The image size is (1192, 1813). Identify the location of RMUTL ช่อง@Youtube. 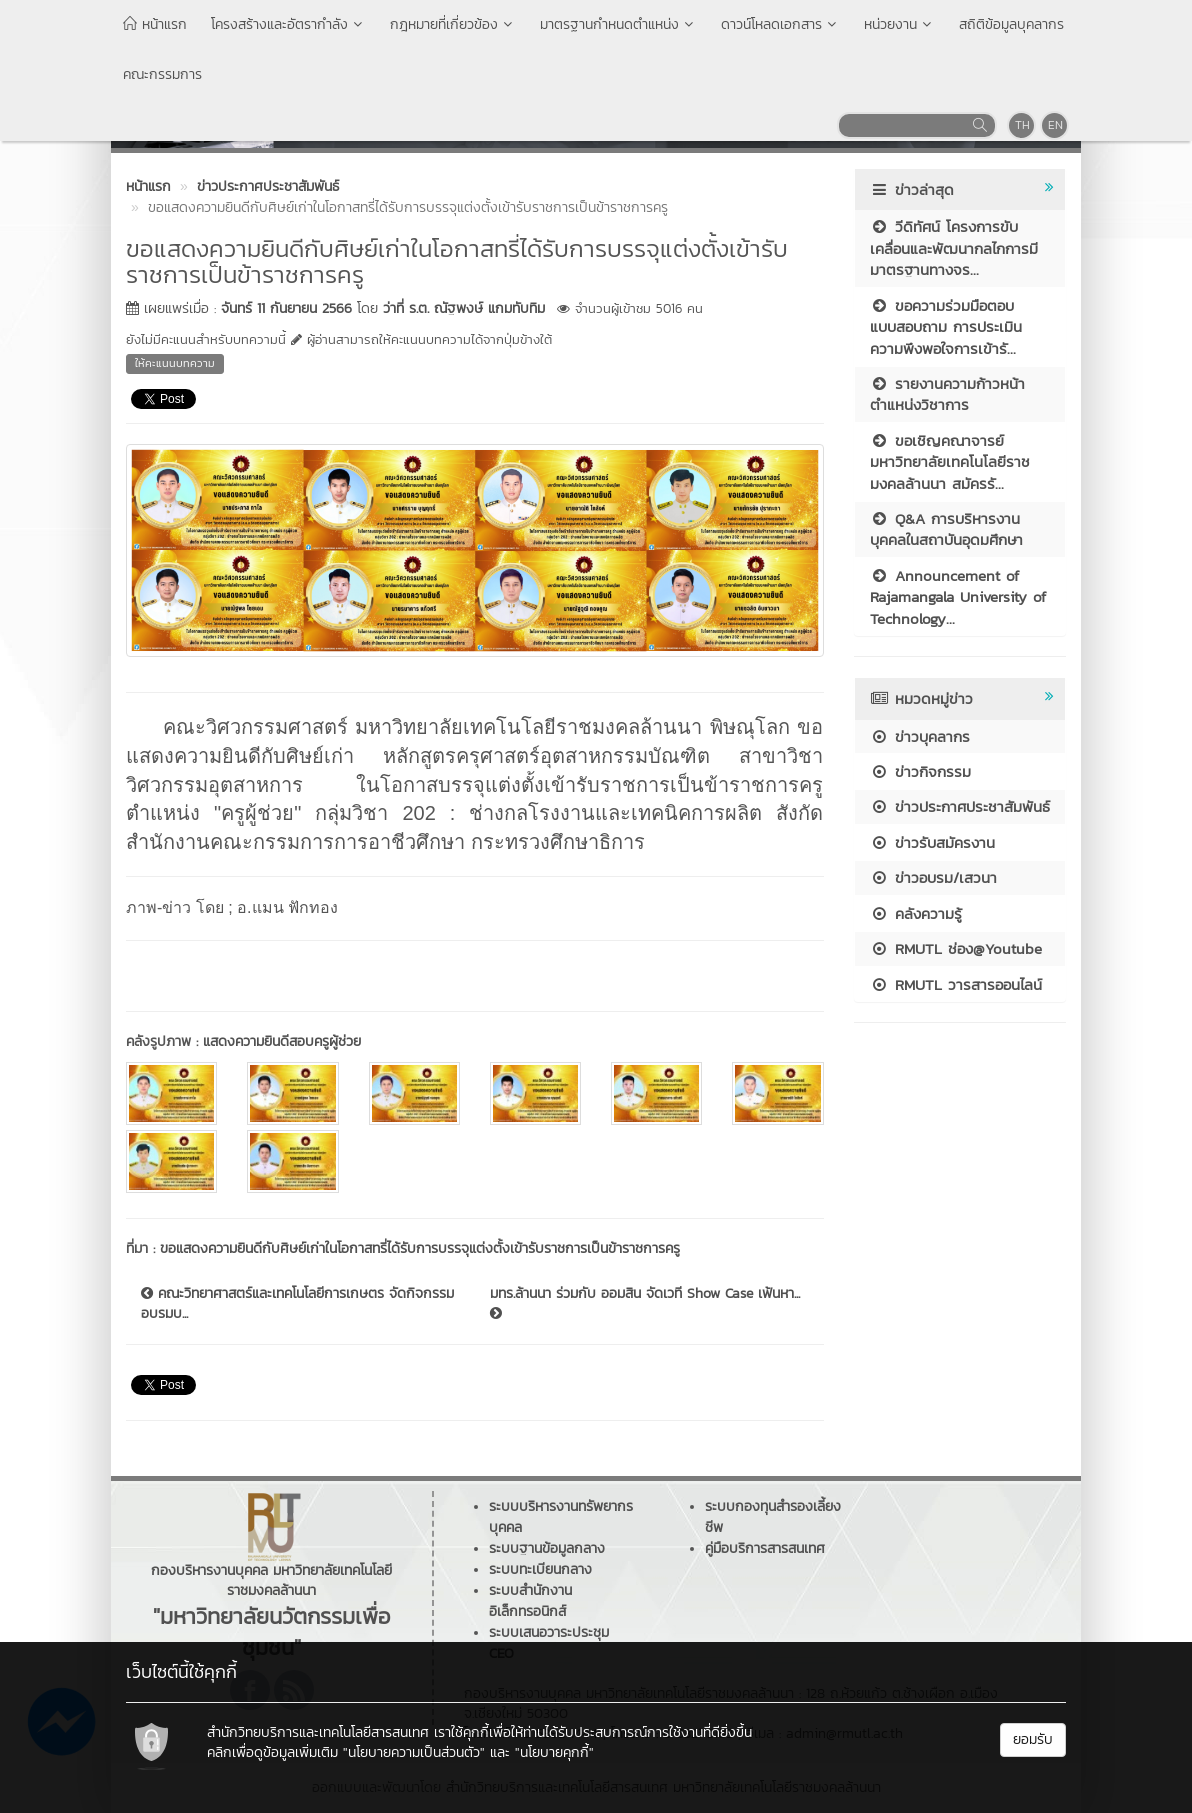
(956, 948).